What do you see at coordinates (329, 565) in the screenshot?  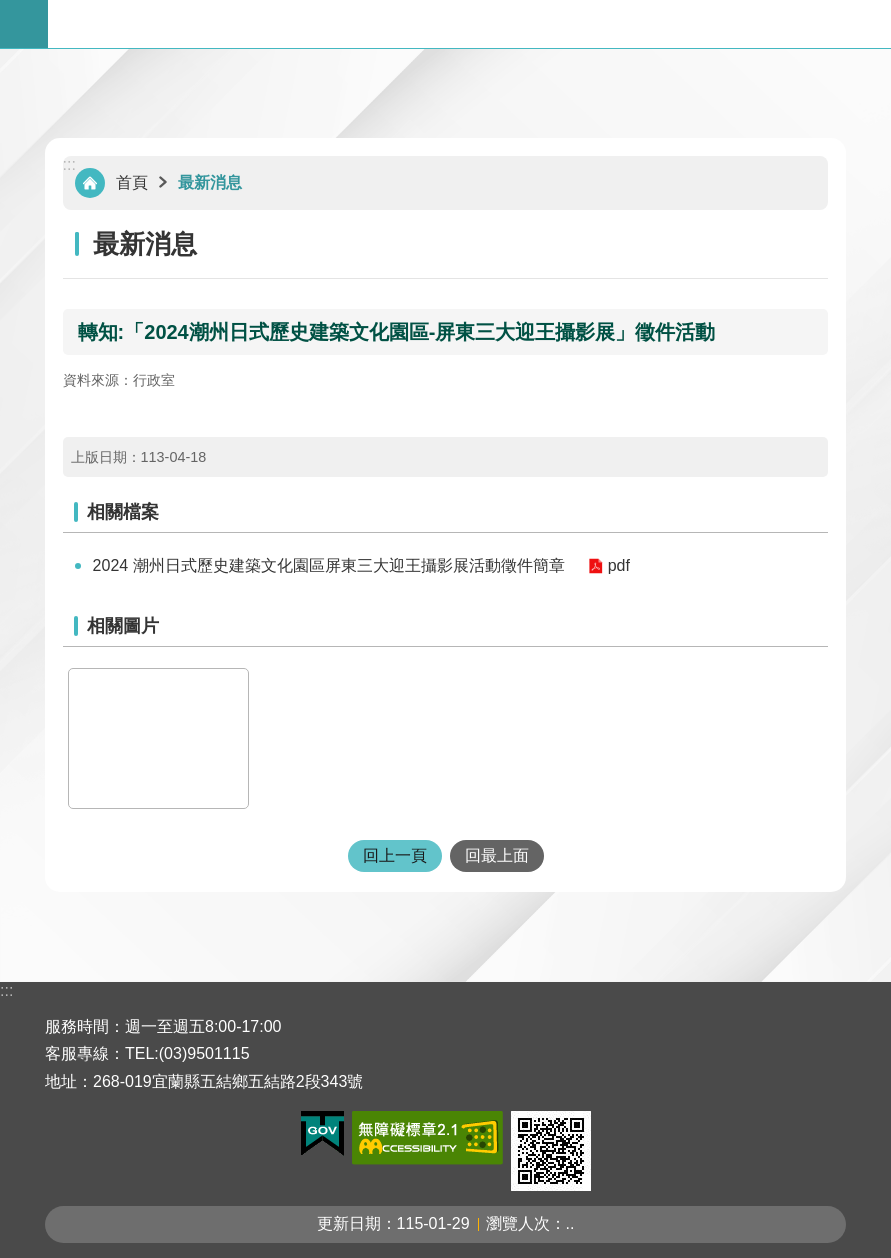 I see `2024 潮州日式歷史建築文化園區屏東三大迎王攝影展活動徵件簡章` at bounding box center [329, 565].